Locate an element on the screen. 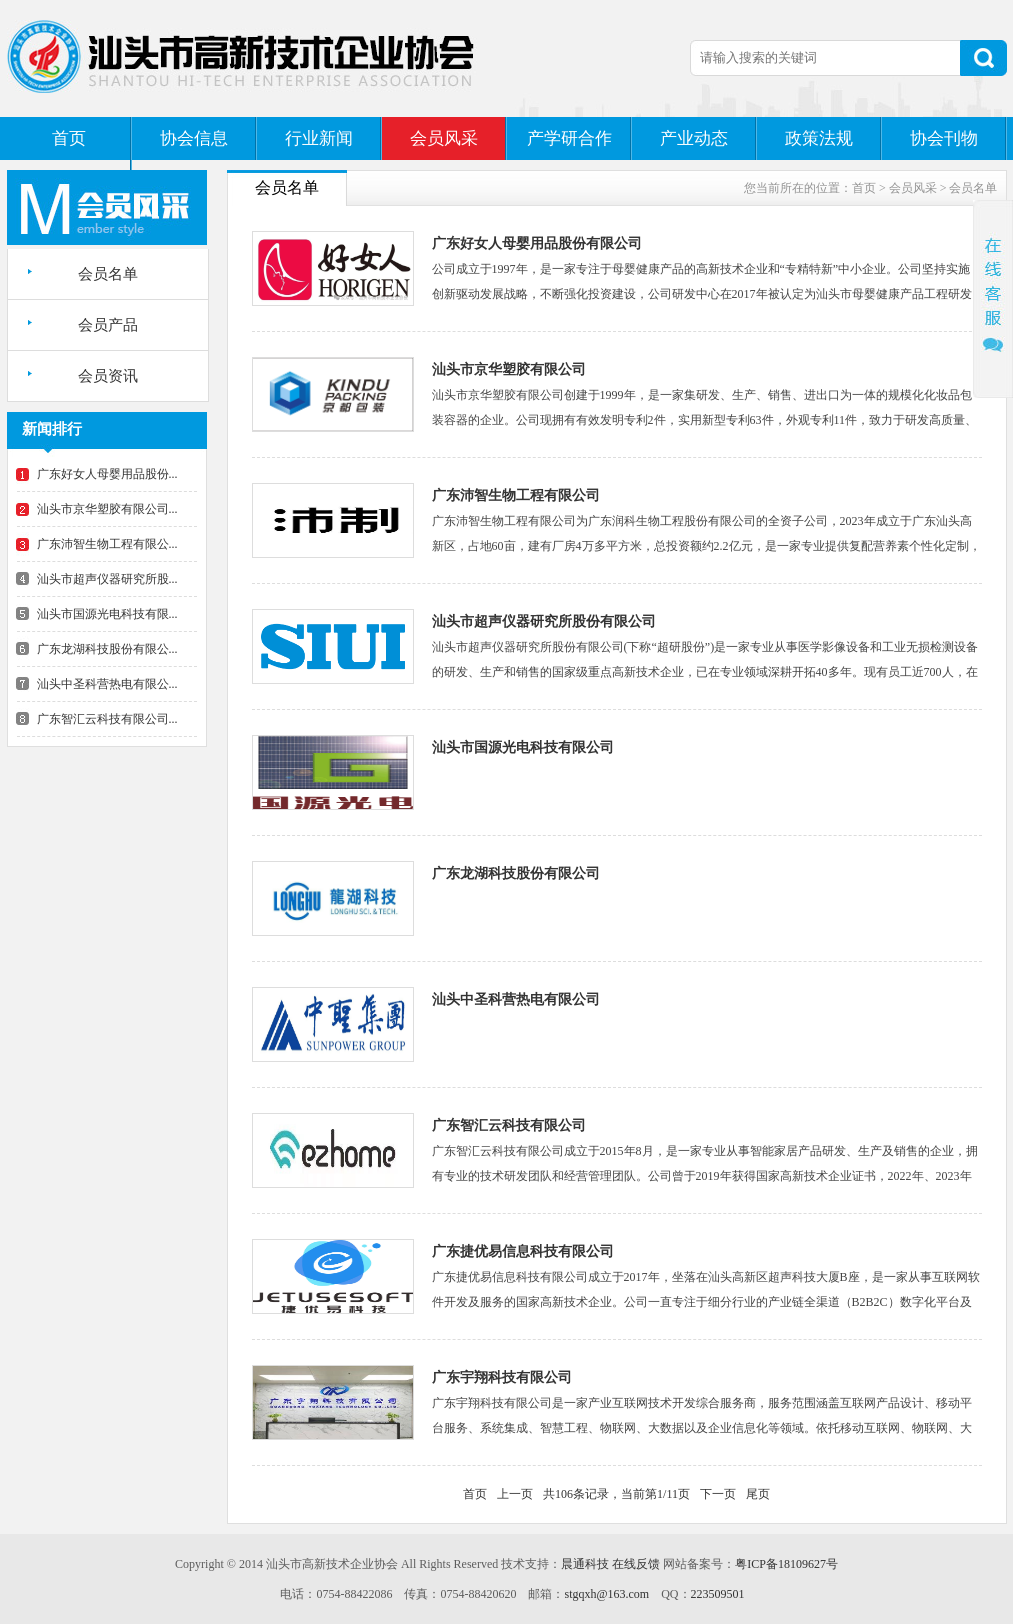 The height and width of the screenshot is (1624, 1013). 汕头市京华塑胶有限公司... is located at coordinates (107, 509).